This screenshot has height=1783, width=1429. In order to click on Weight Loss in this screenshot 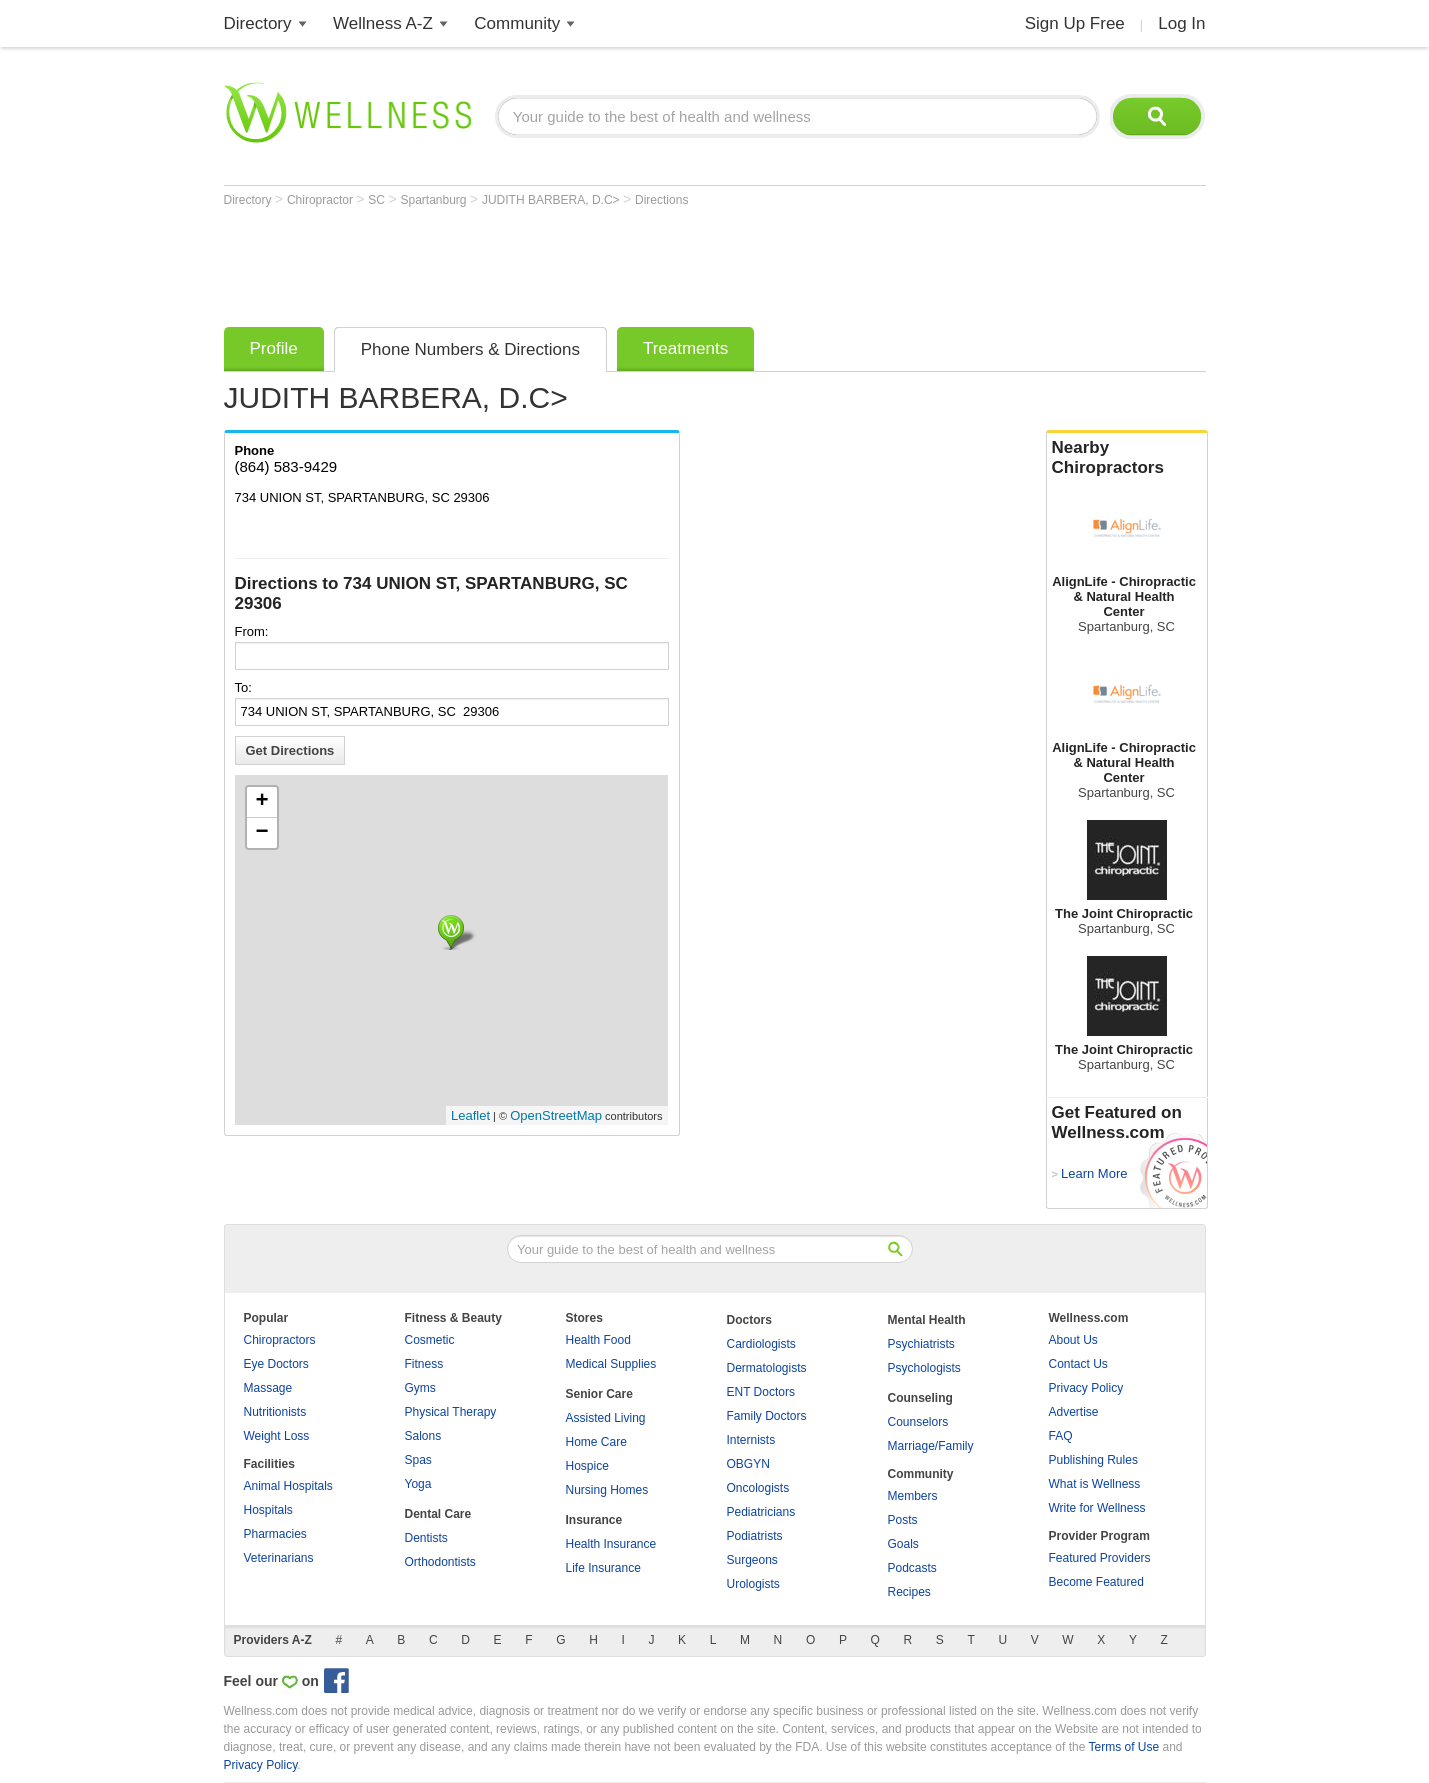, I will do `click(277, 1436)`.